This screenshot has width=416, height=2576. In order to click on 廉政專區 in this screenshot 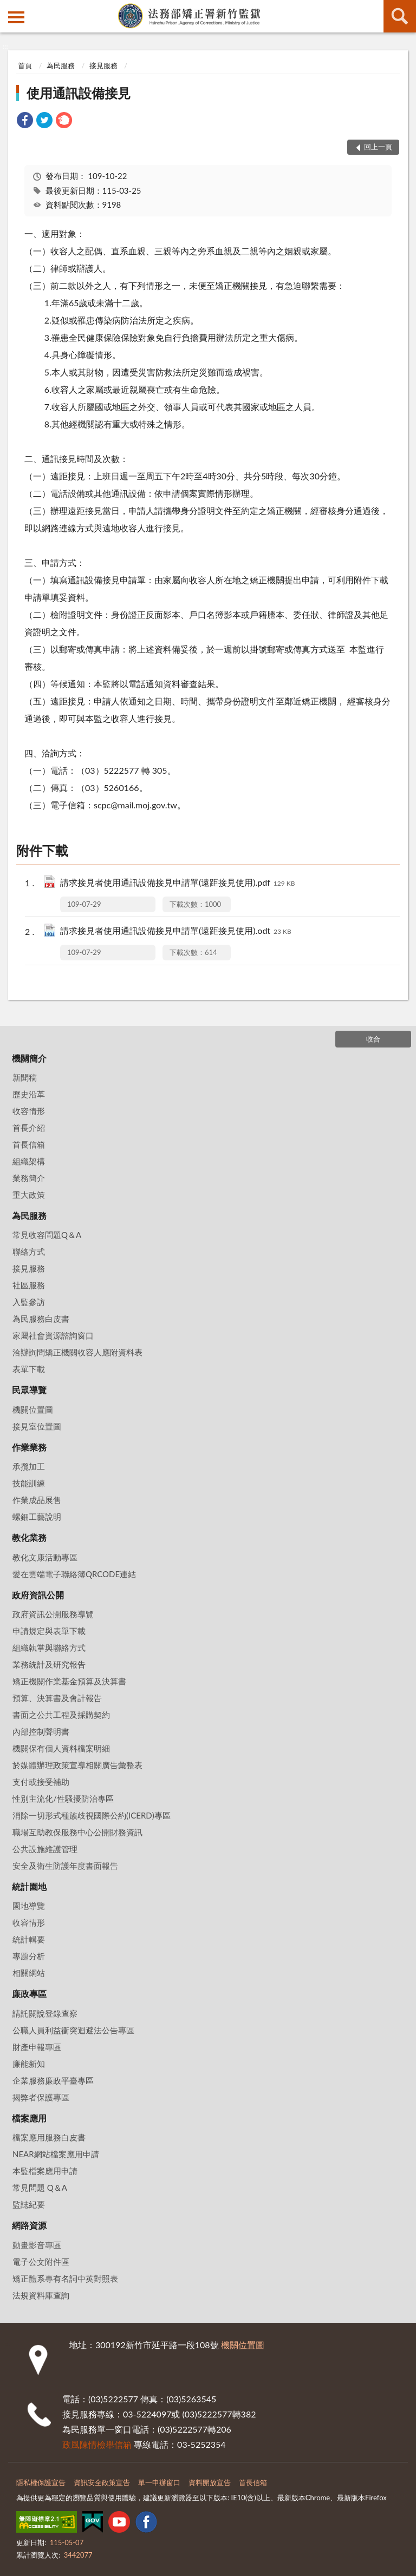, I will do `click(29, 1993)`.